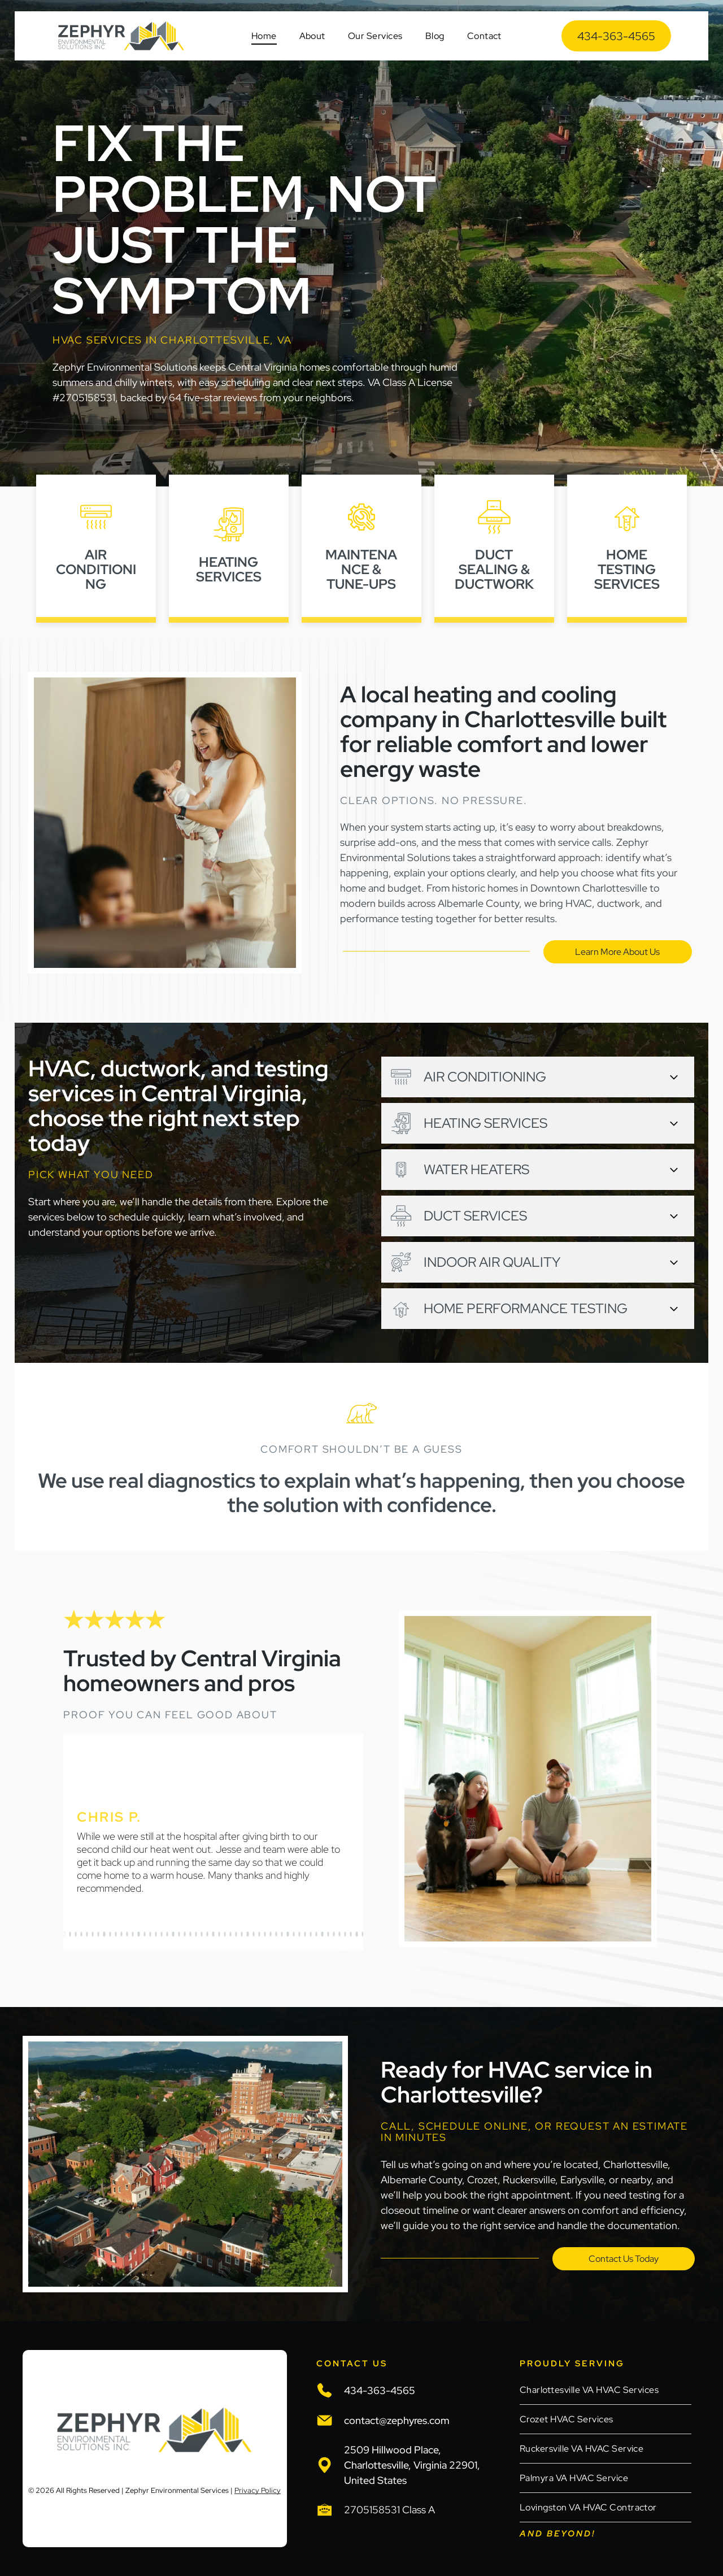 Image resolution: width=723 pixels, height=2576 pixels. Describe the element at coordinates (196, 1934) in the screenshot. I see `[go to slide 24]` at that location.